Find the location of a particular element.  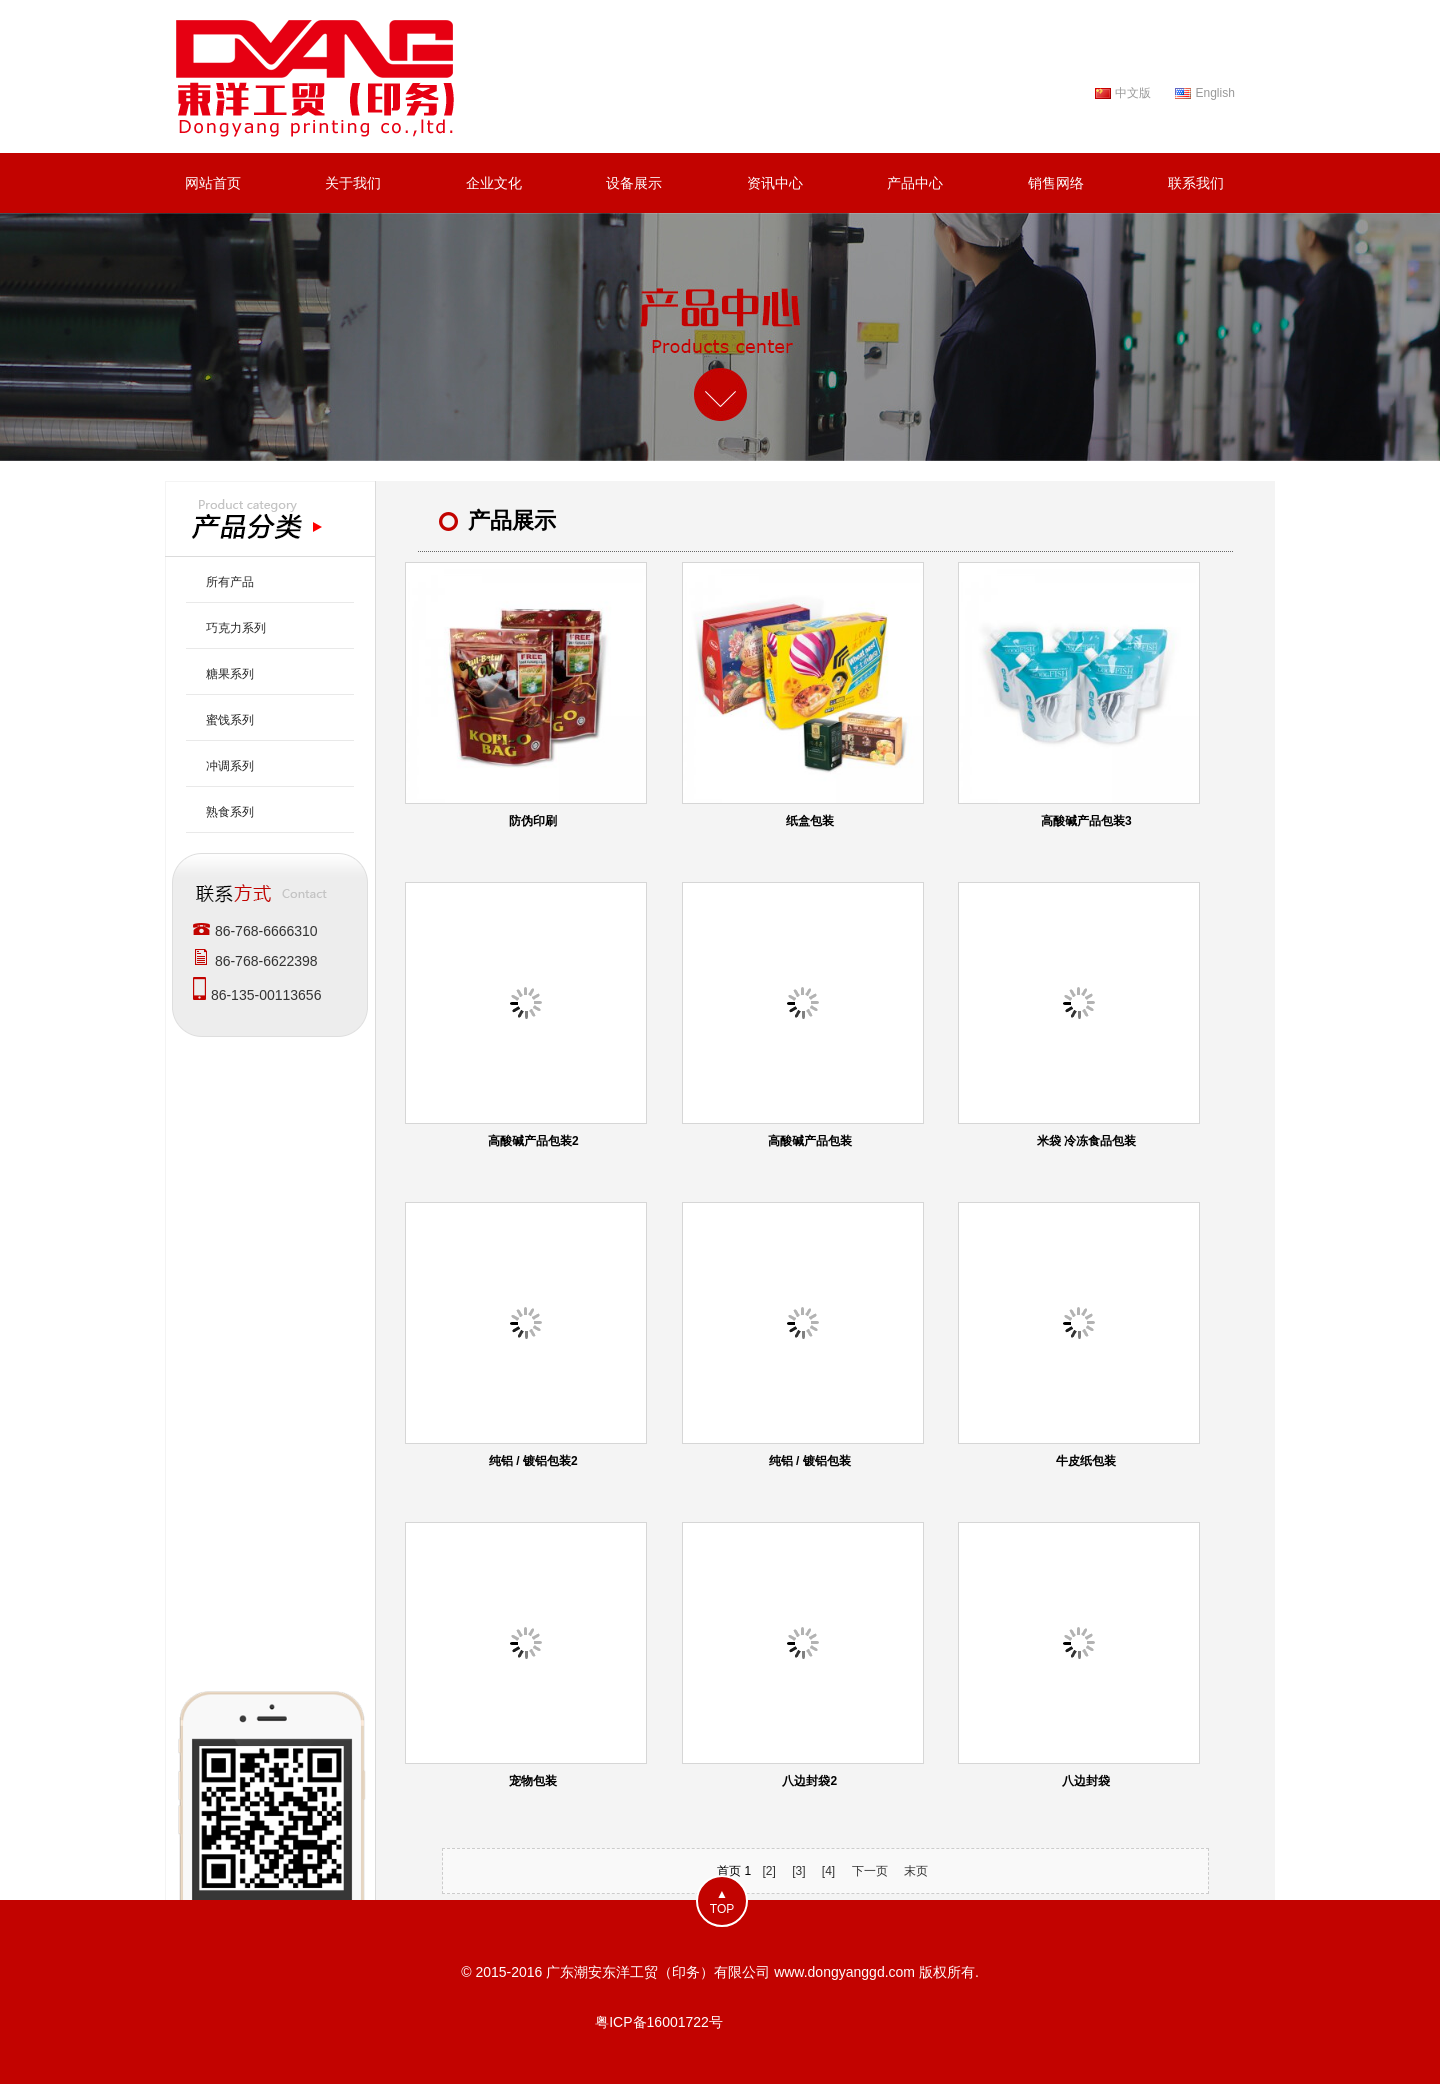

巧克力系列 is located at coordinates (236, 628).